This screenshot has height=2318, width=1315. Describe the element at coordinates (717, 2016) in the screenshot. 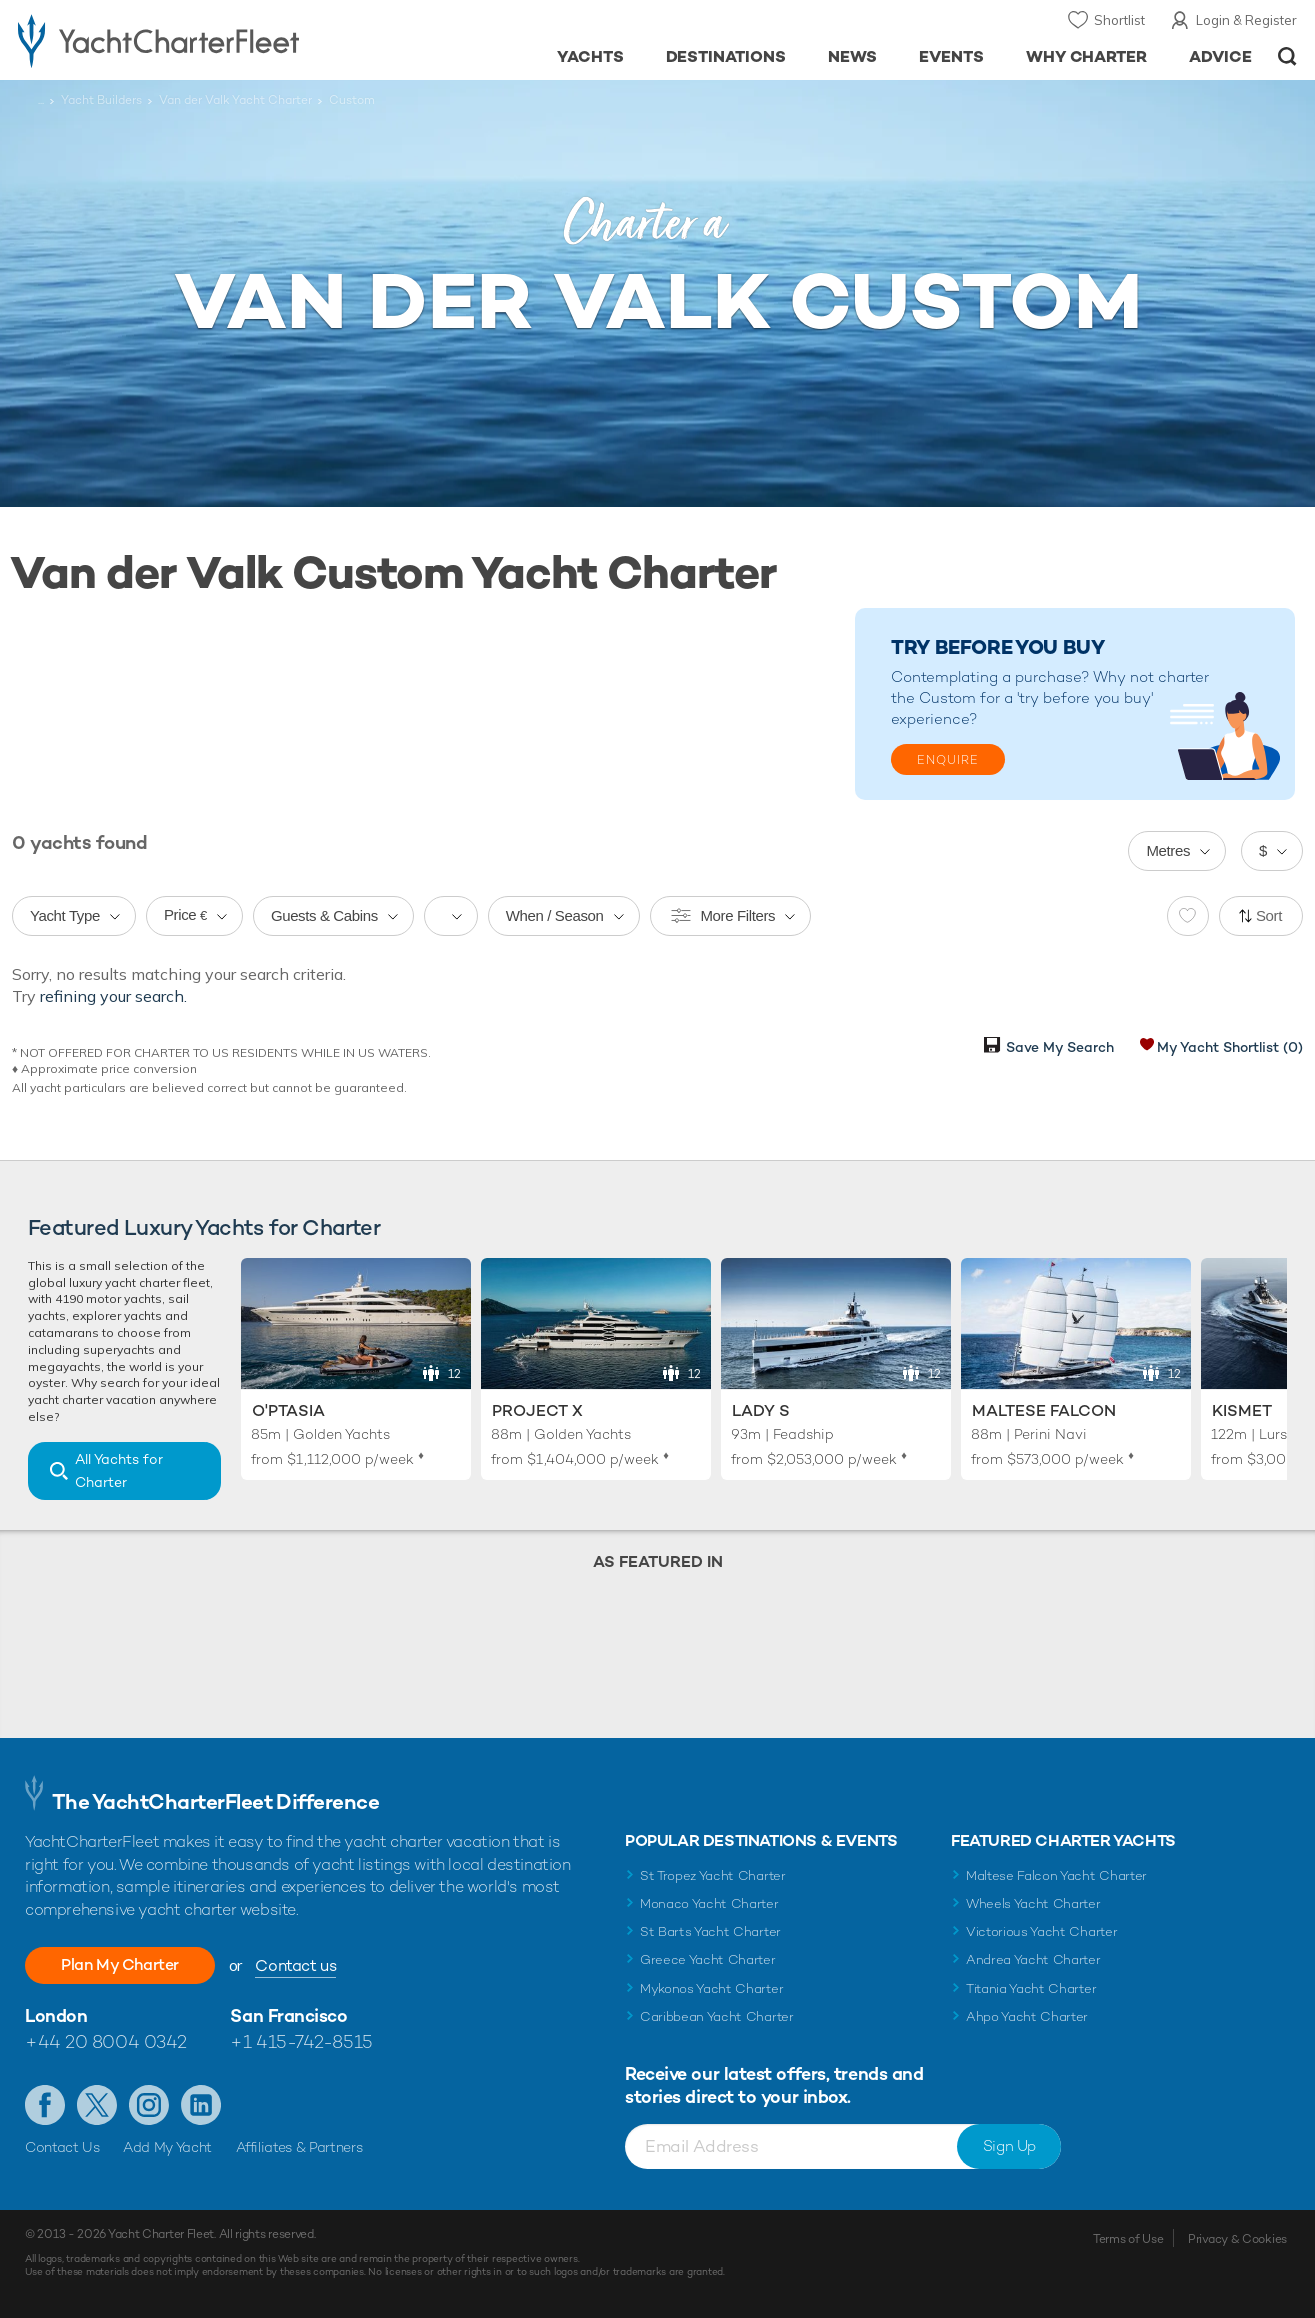

I see `Caribbean Yacht Charter` at that location.